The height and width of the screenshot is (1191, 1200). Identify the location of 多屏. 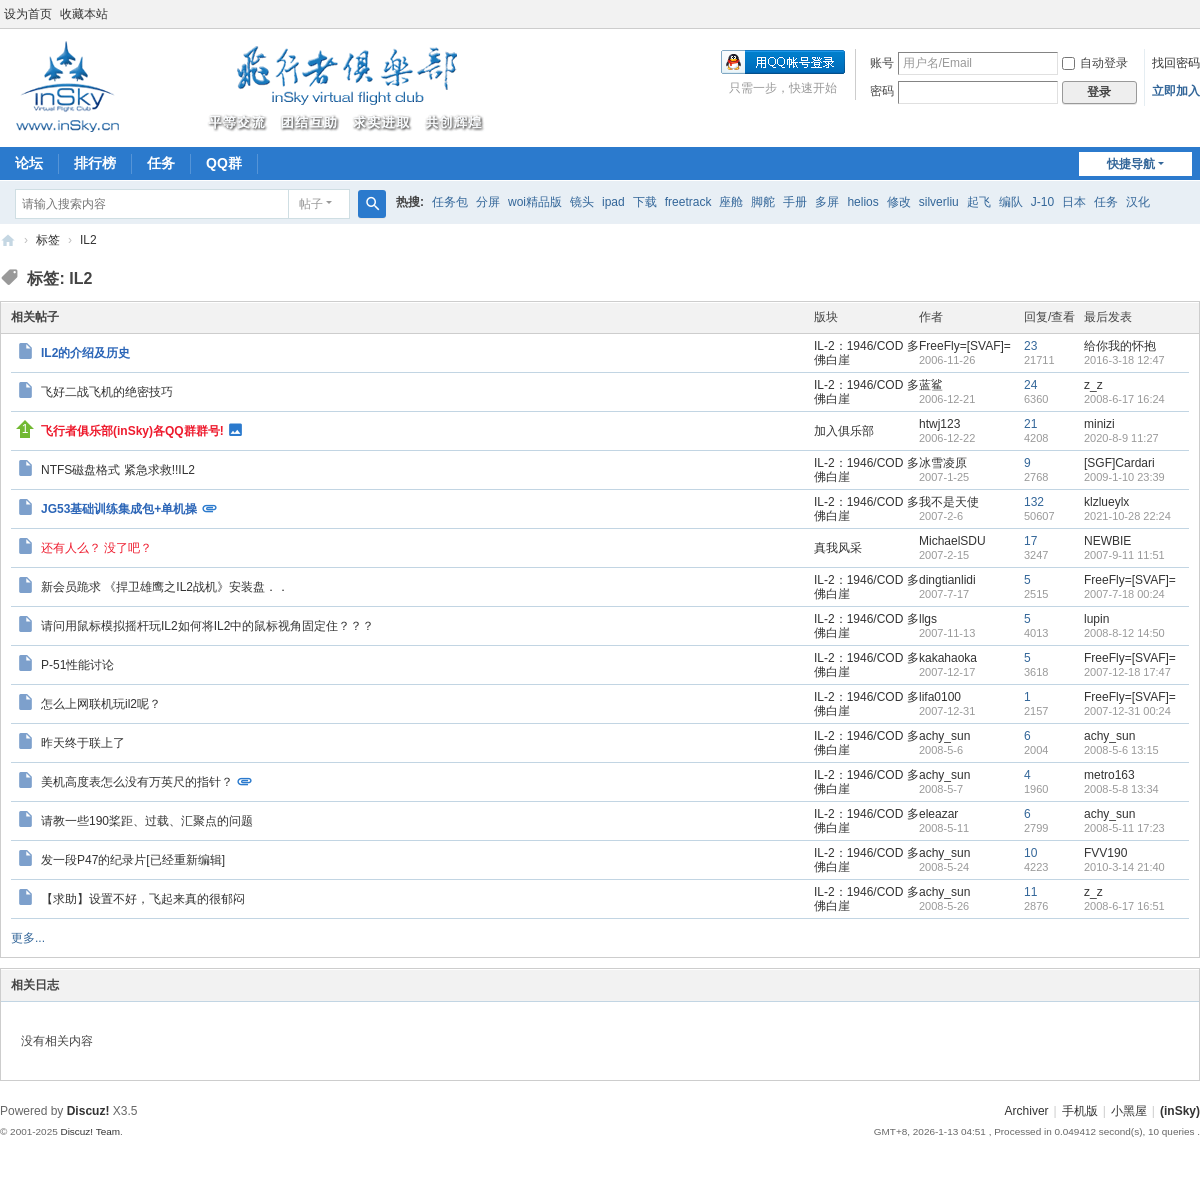
(827, 202).